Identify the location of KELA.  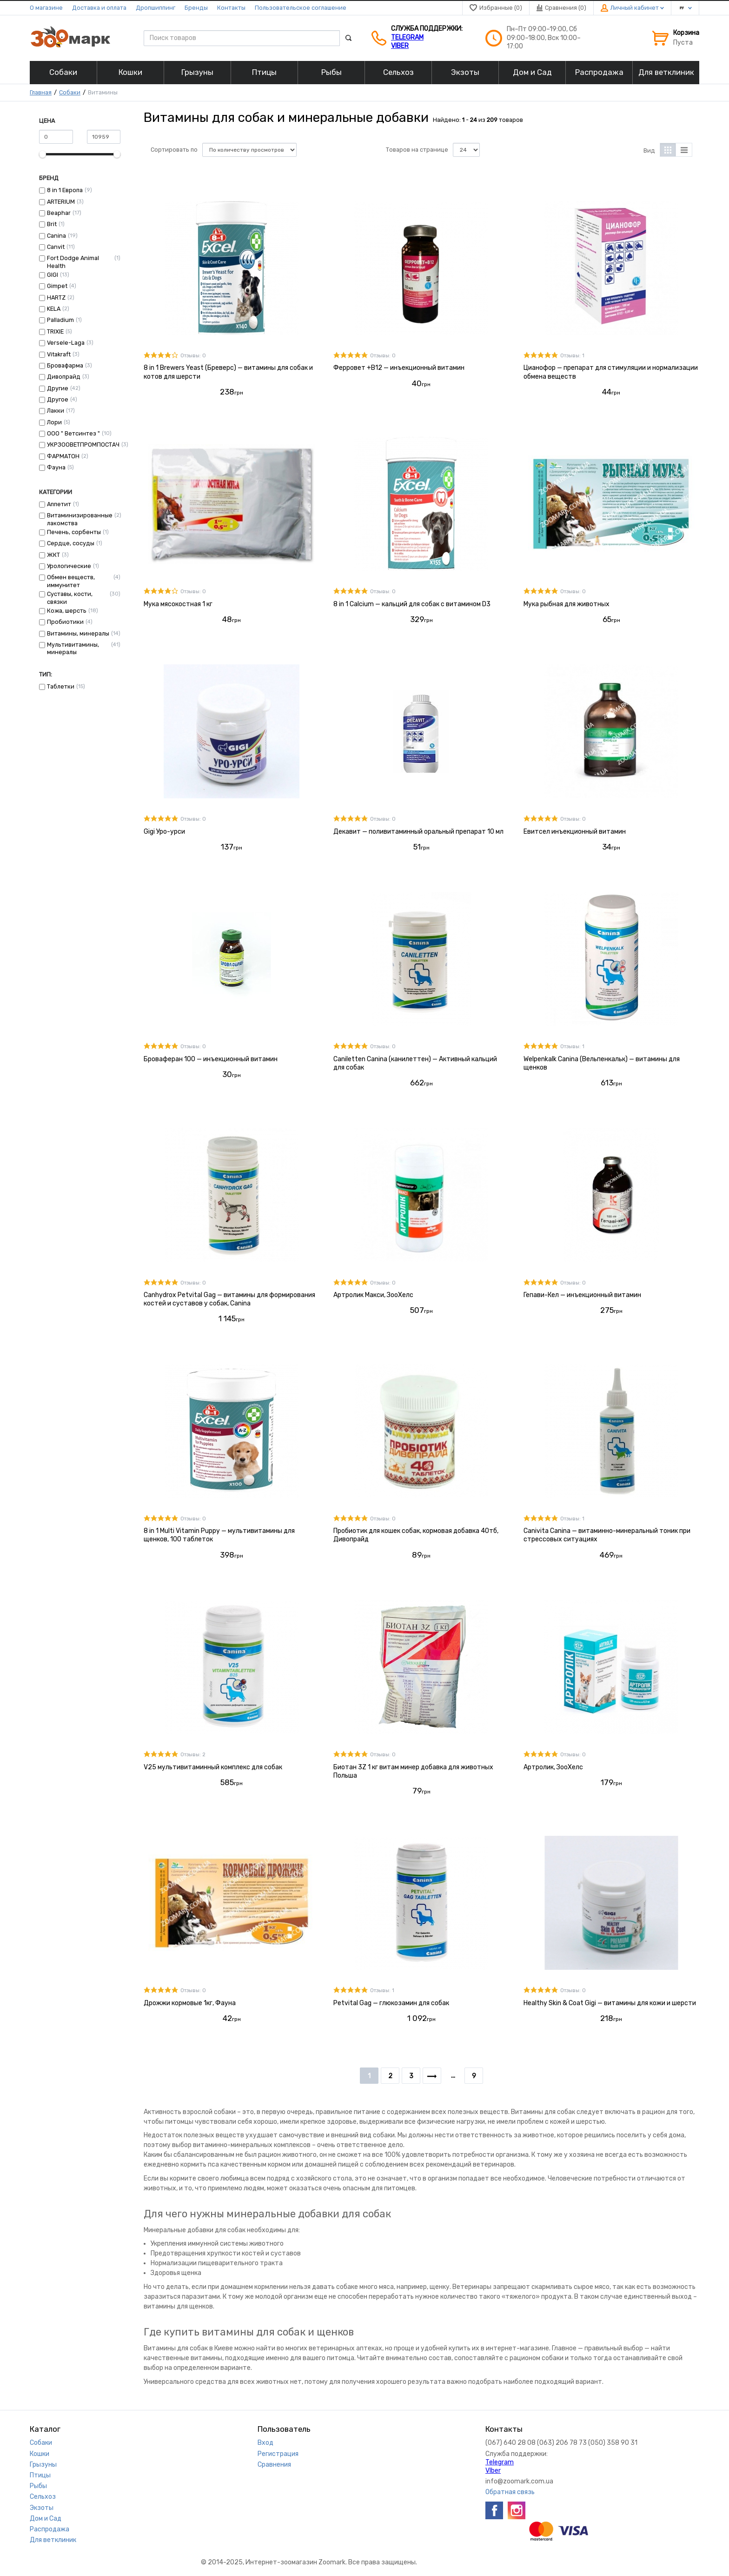
(53, 308).